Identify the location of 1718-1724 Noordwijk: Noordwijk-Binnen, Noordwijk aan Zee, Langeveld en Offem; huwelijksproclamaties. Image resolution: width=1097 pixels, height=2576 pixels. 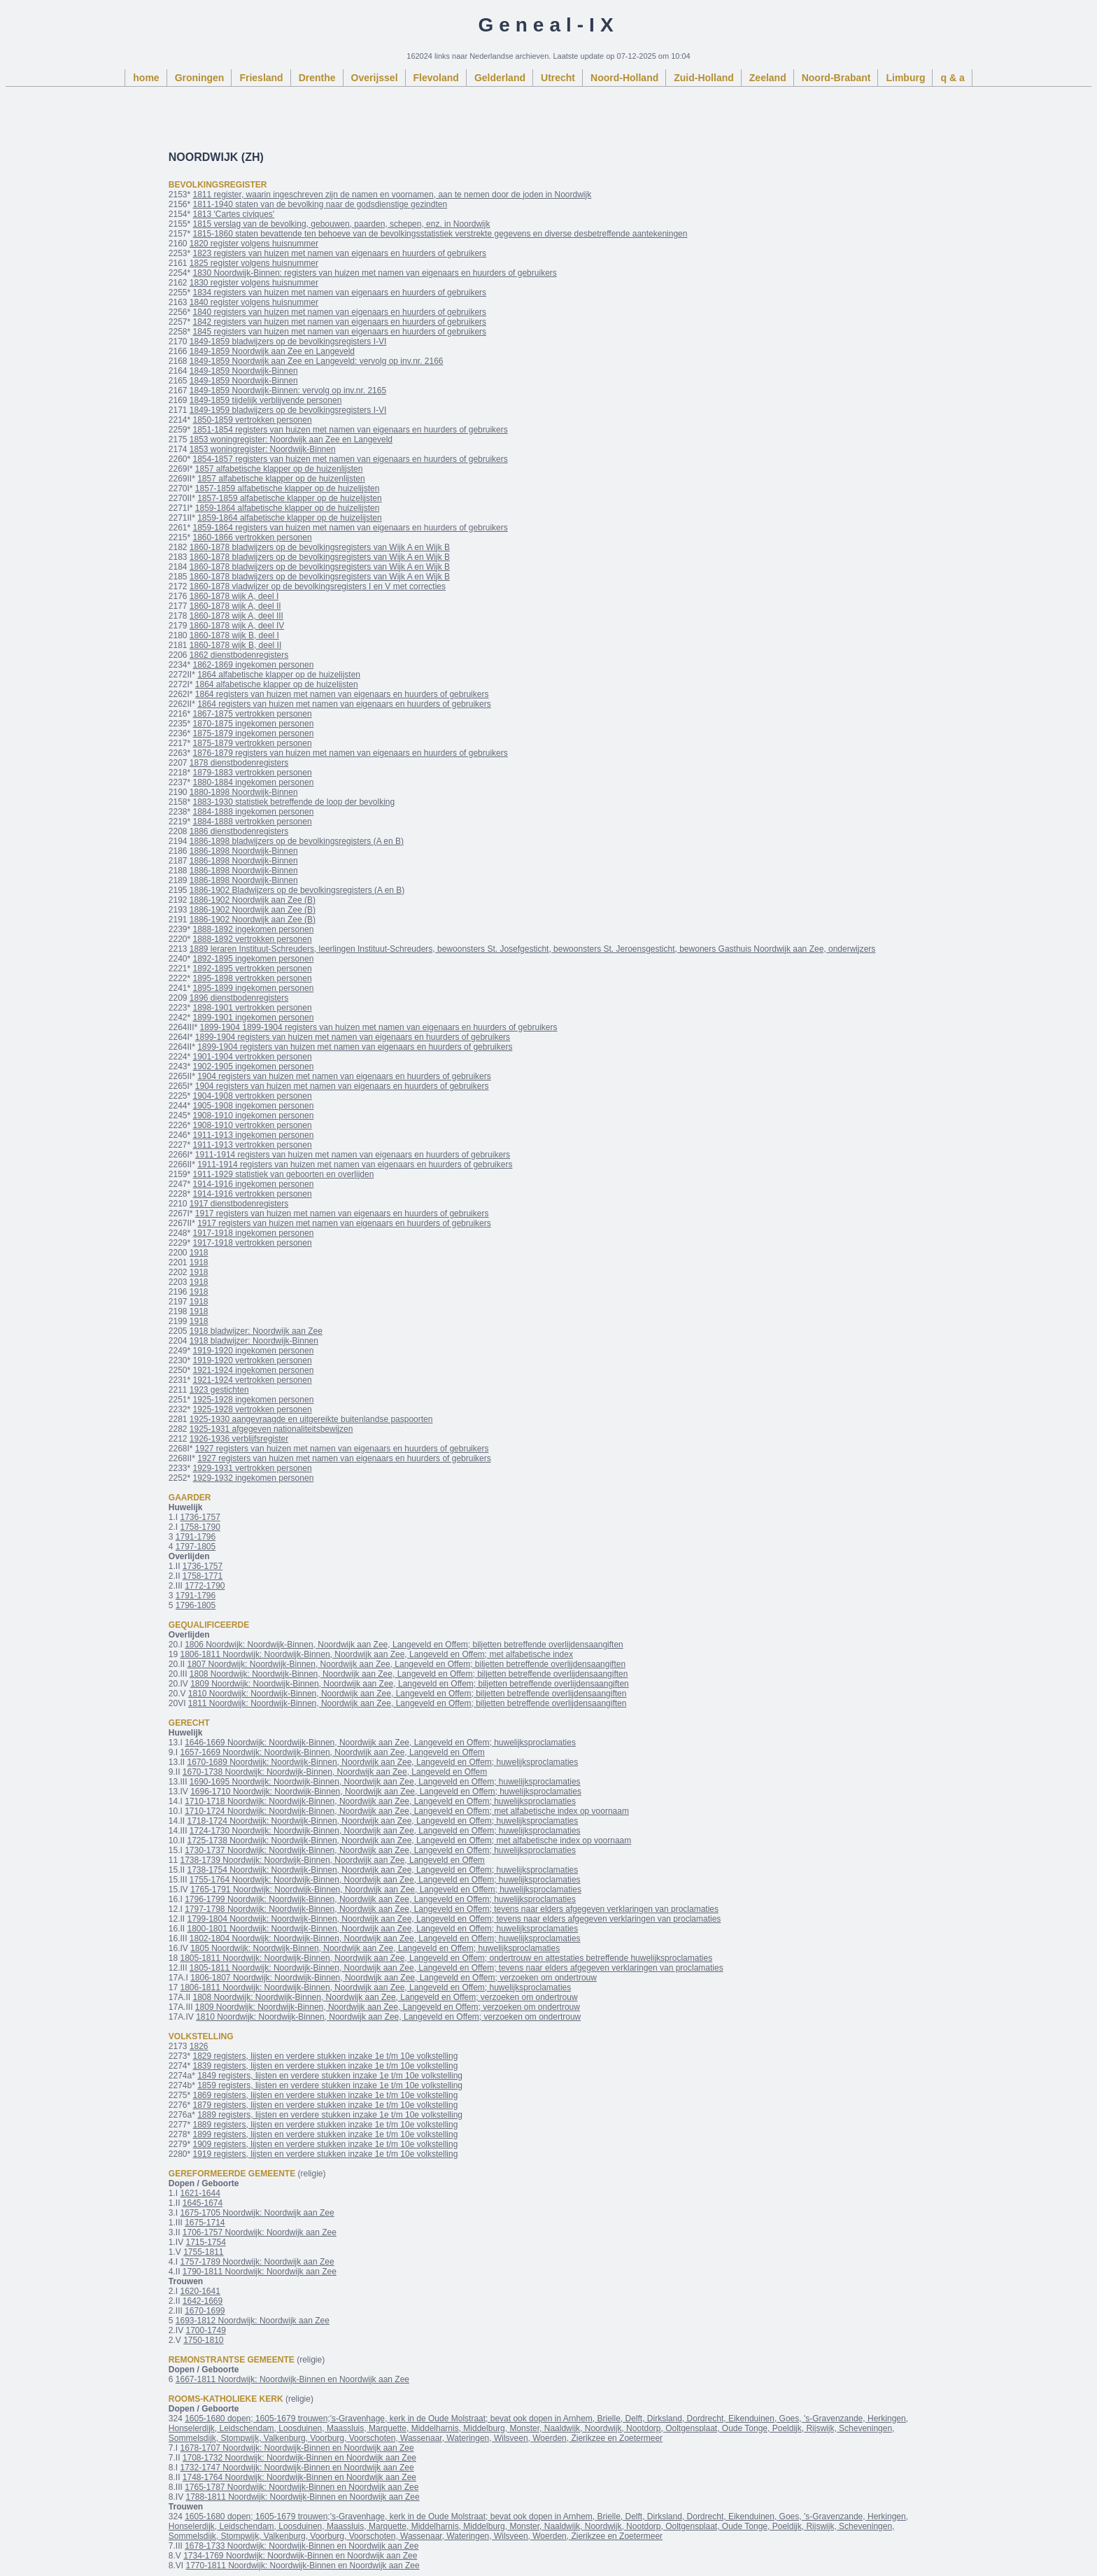
(382, 1821).